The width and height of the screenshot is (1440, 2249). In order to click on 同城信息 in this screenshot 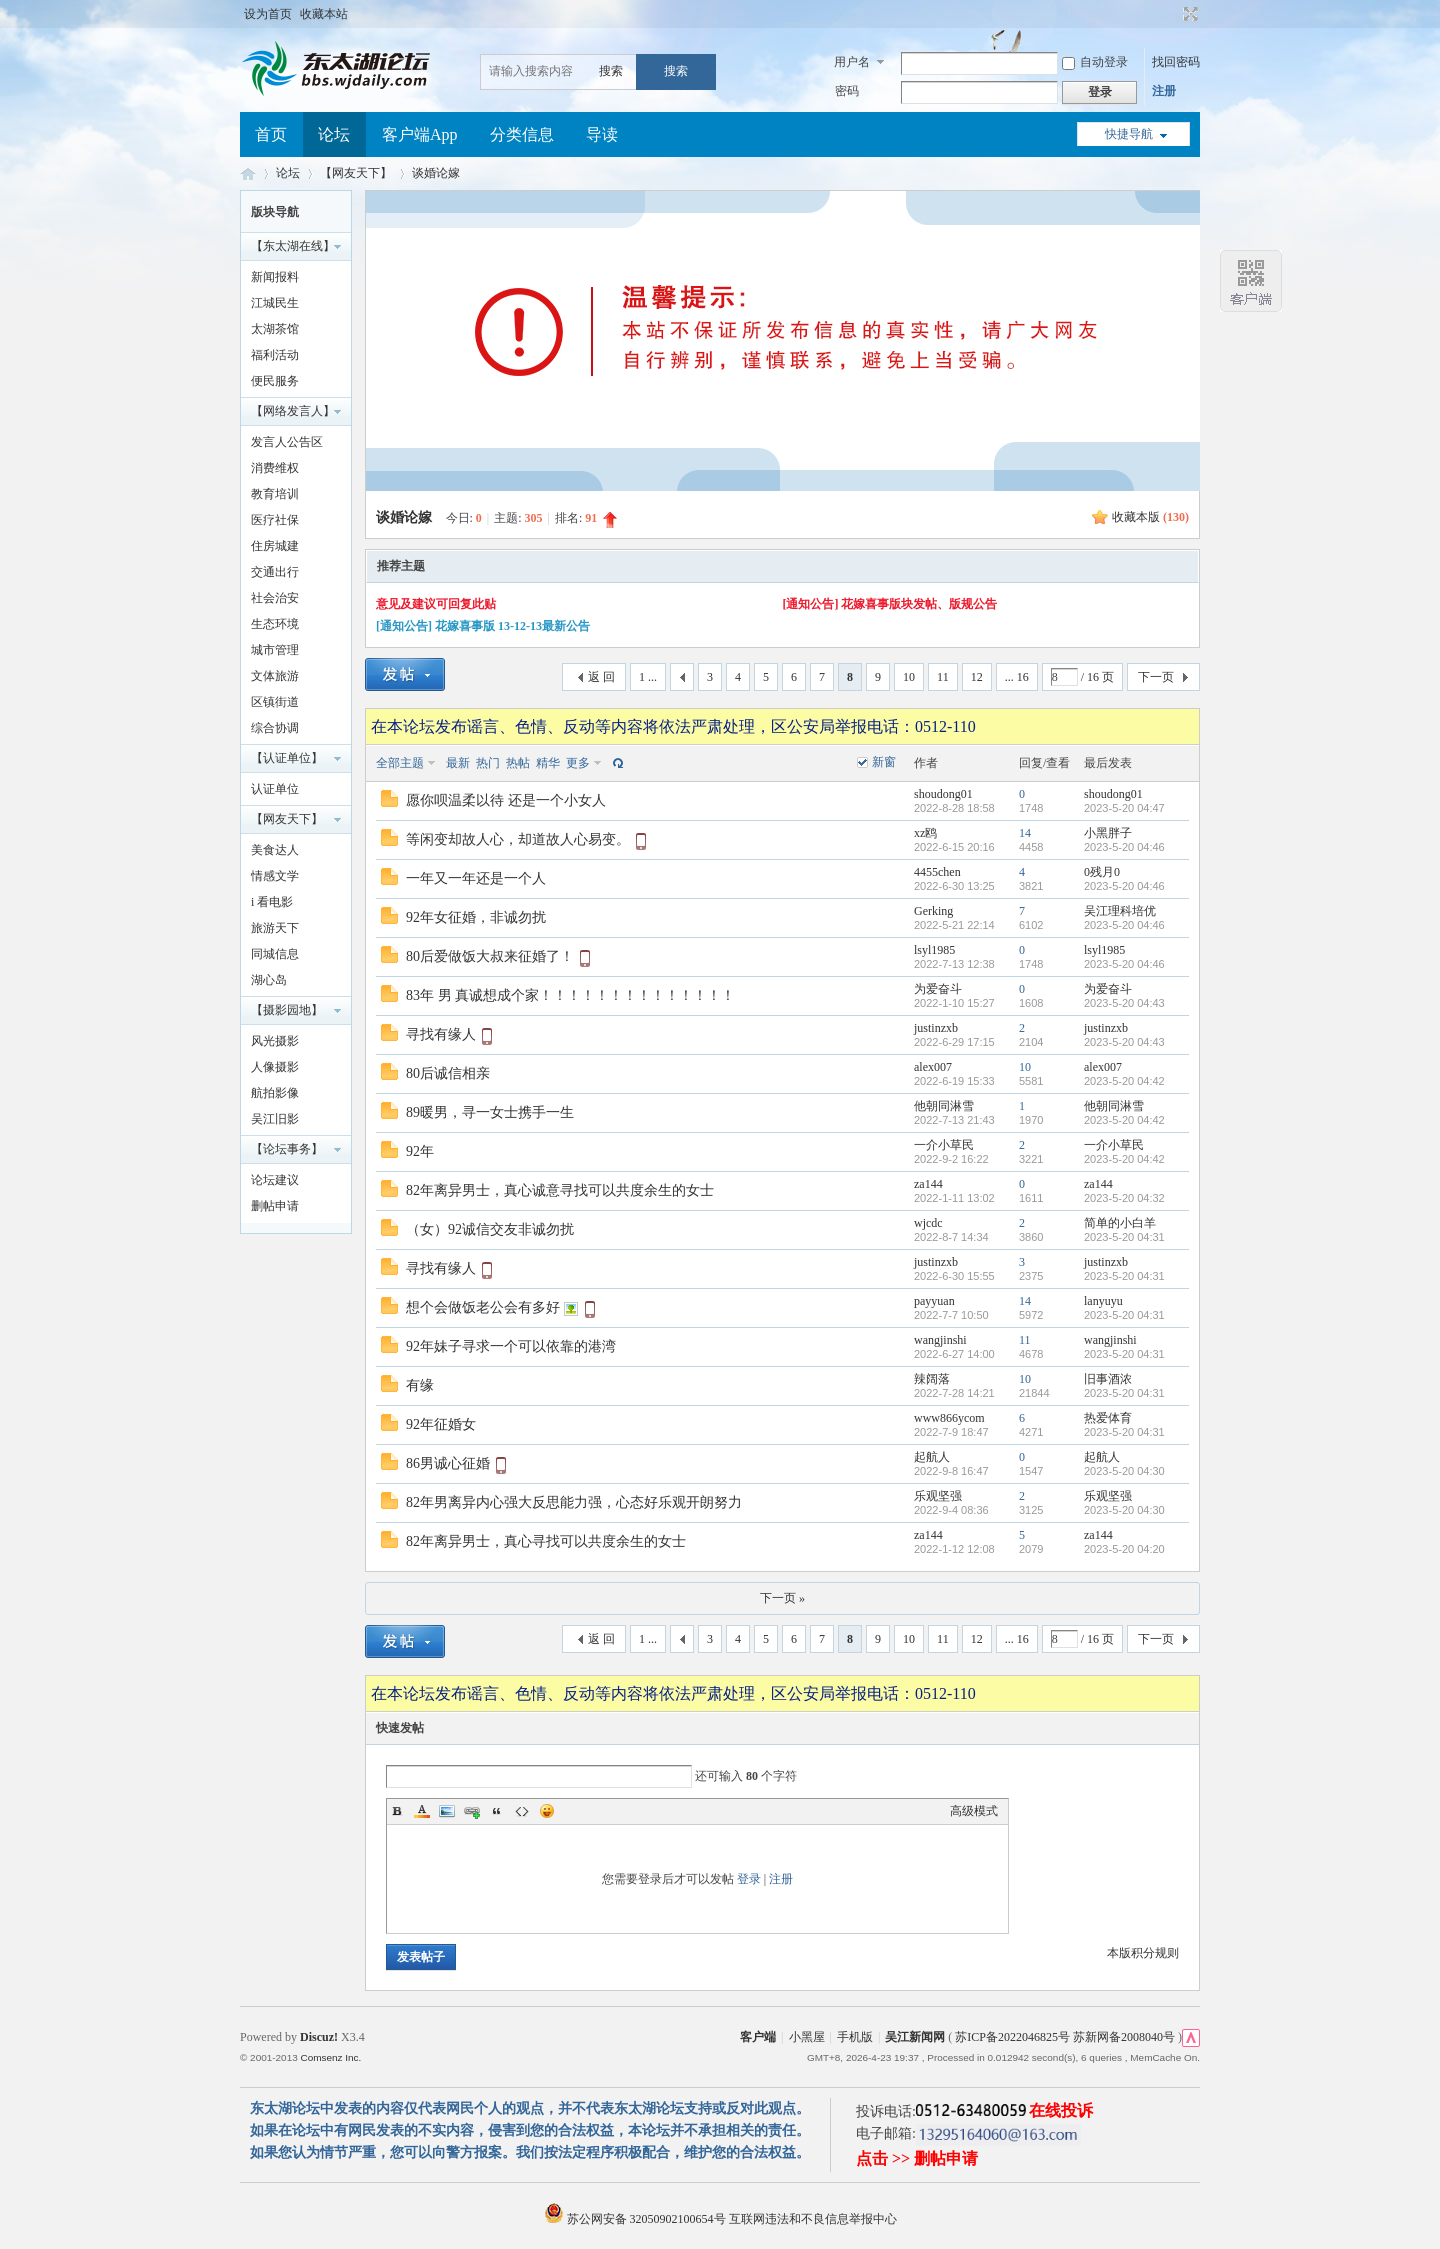, I will do `click(275, 954)`.